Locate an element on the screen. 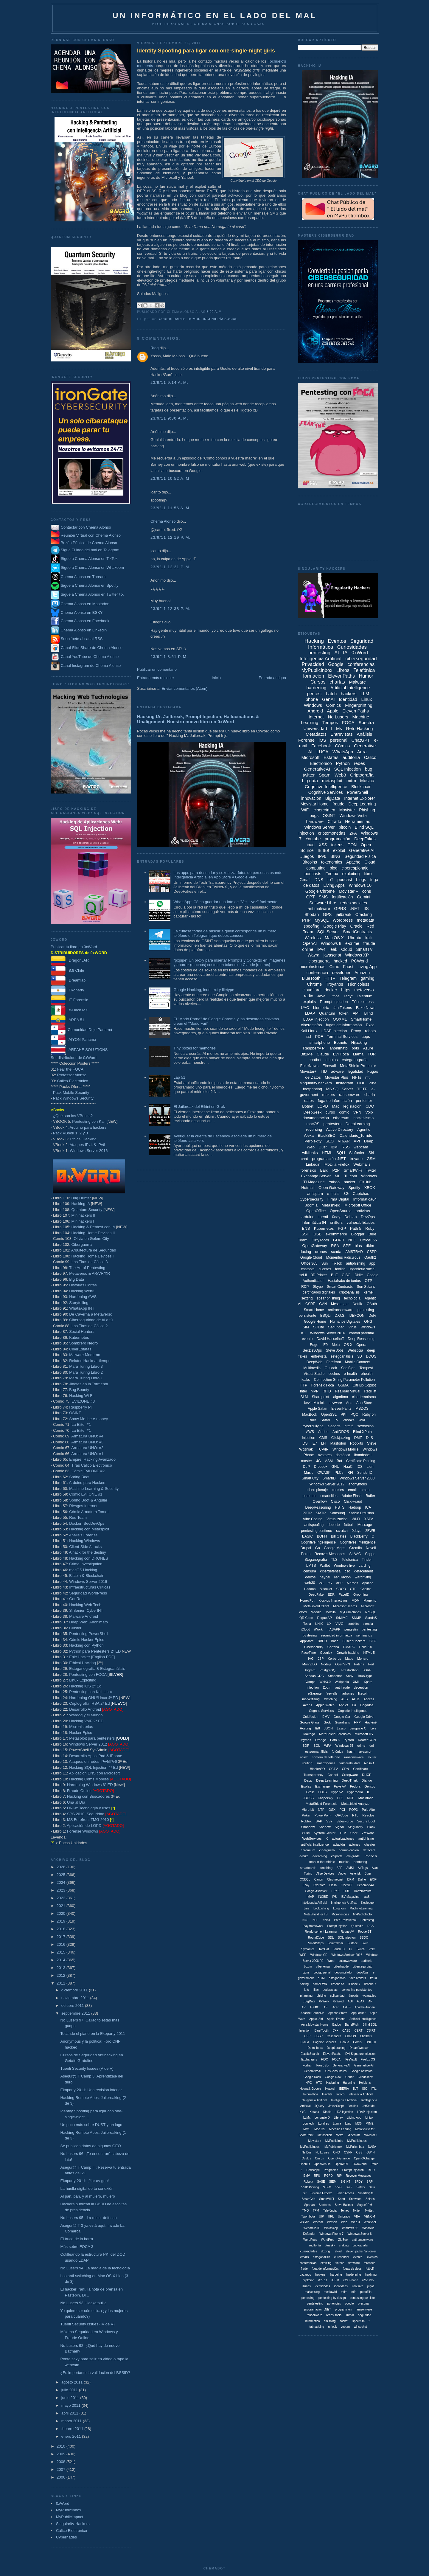 Image resolution: width=429 pixels, height=2576 pixels. firewalls is located at coordinates (332, 1693).